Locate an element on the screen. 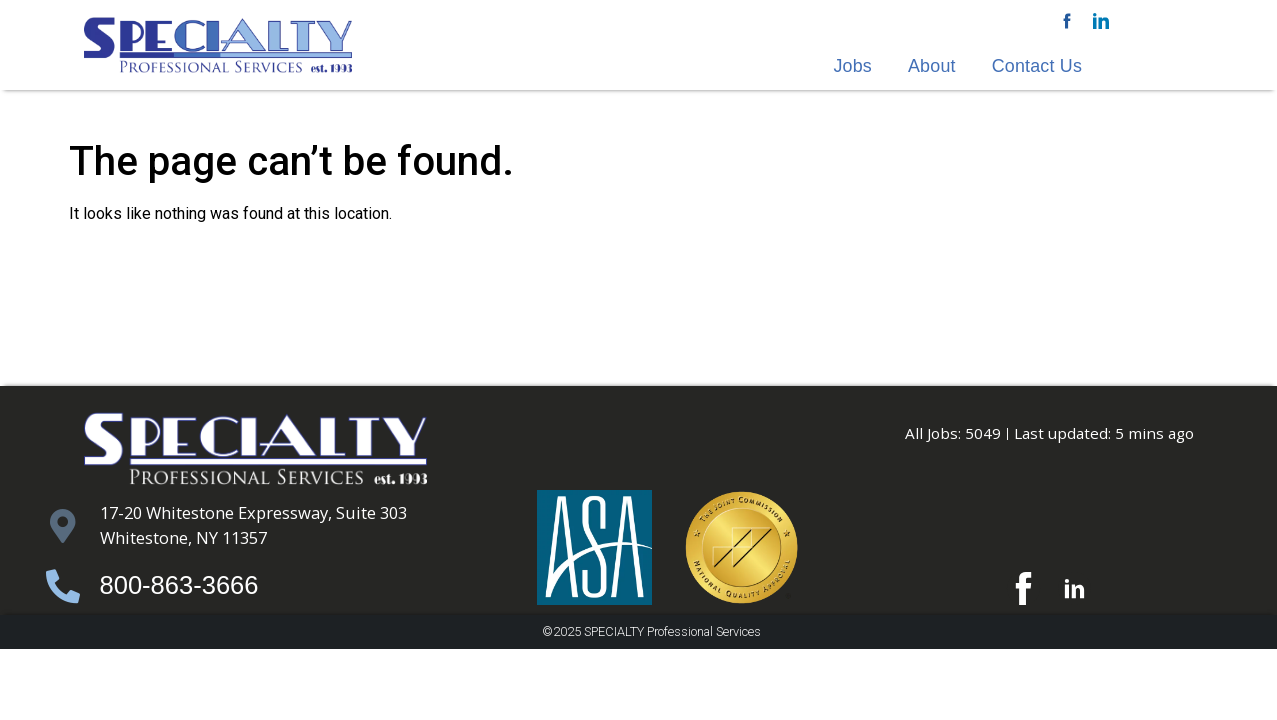 Image resolution: width=1277 pixels, height=720 pixels. Jobs is located at coordinates (852, 66).